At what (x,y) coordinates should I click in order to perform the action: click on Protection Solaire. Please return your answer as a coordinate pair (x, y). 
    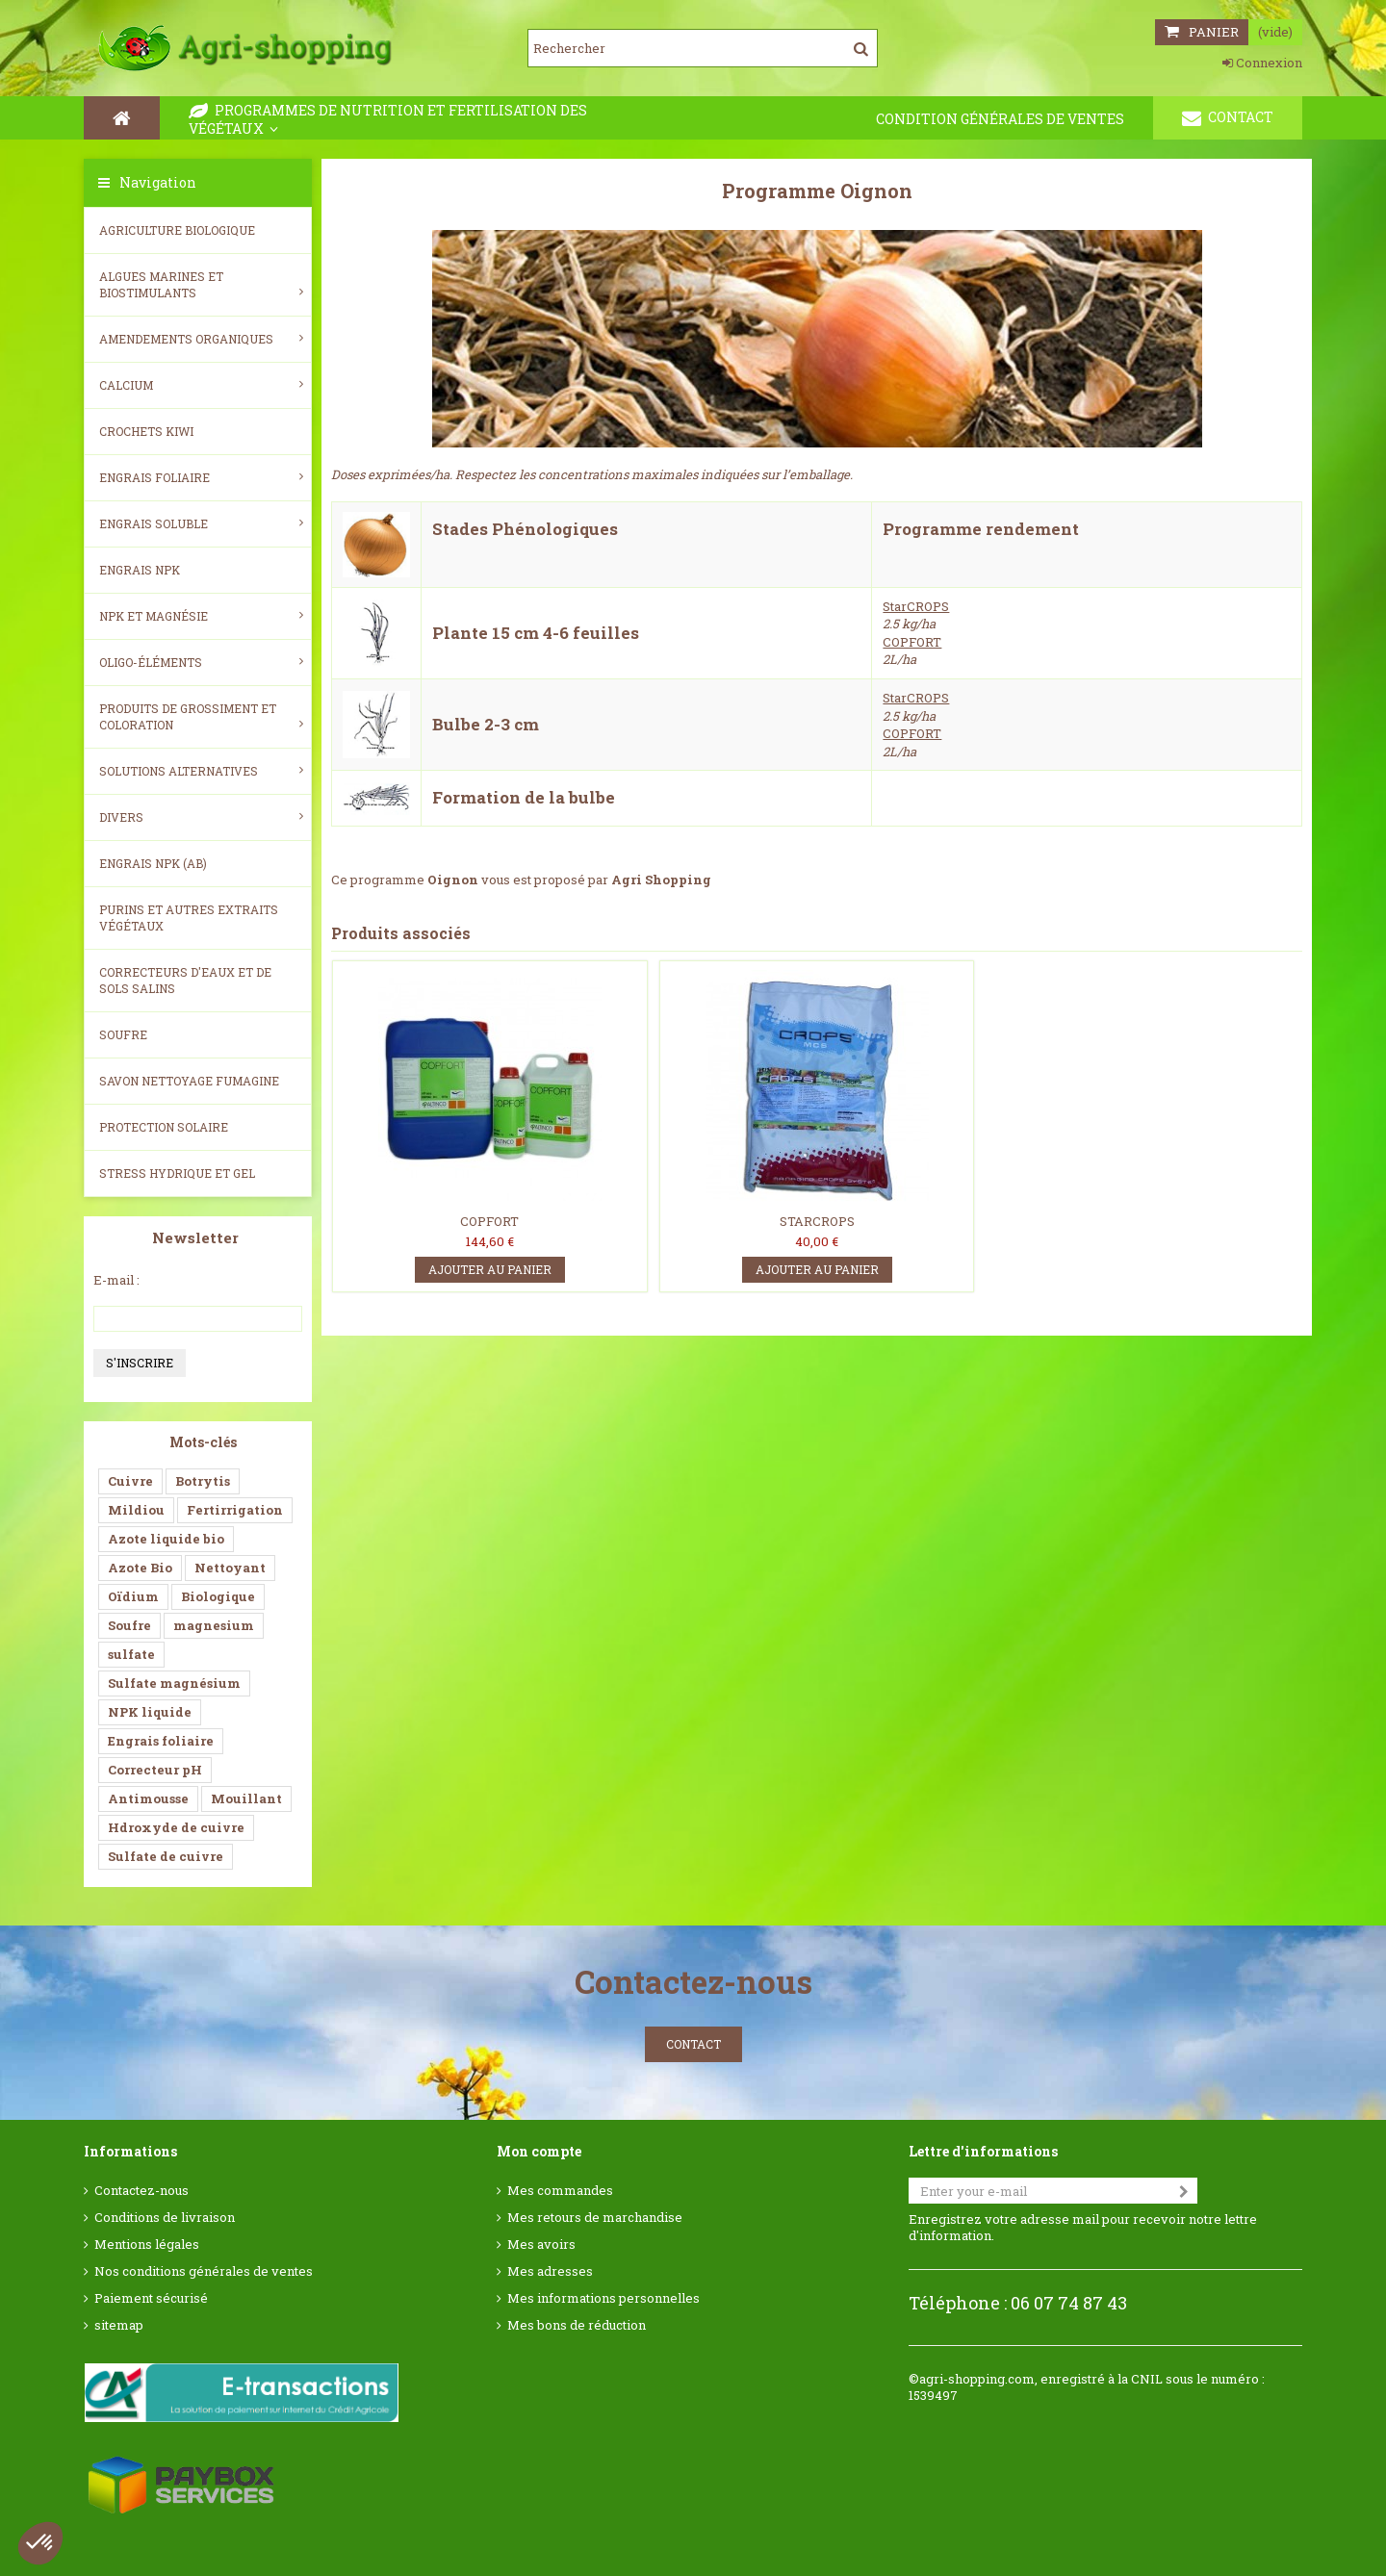
    Looking at the image, I should click on (163, 1127).